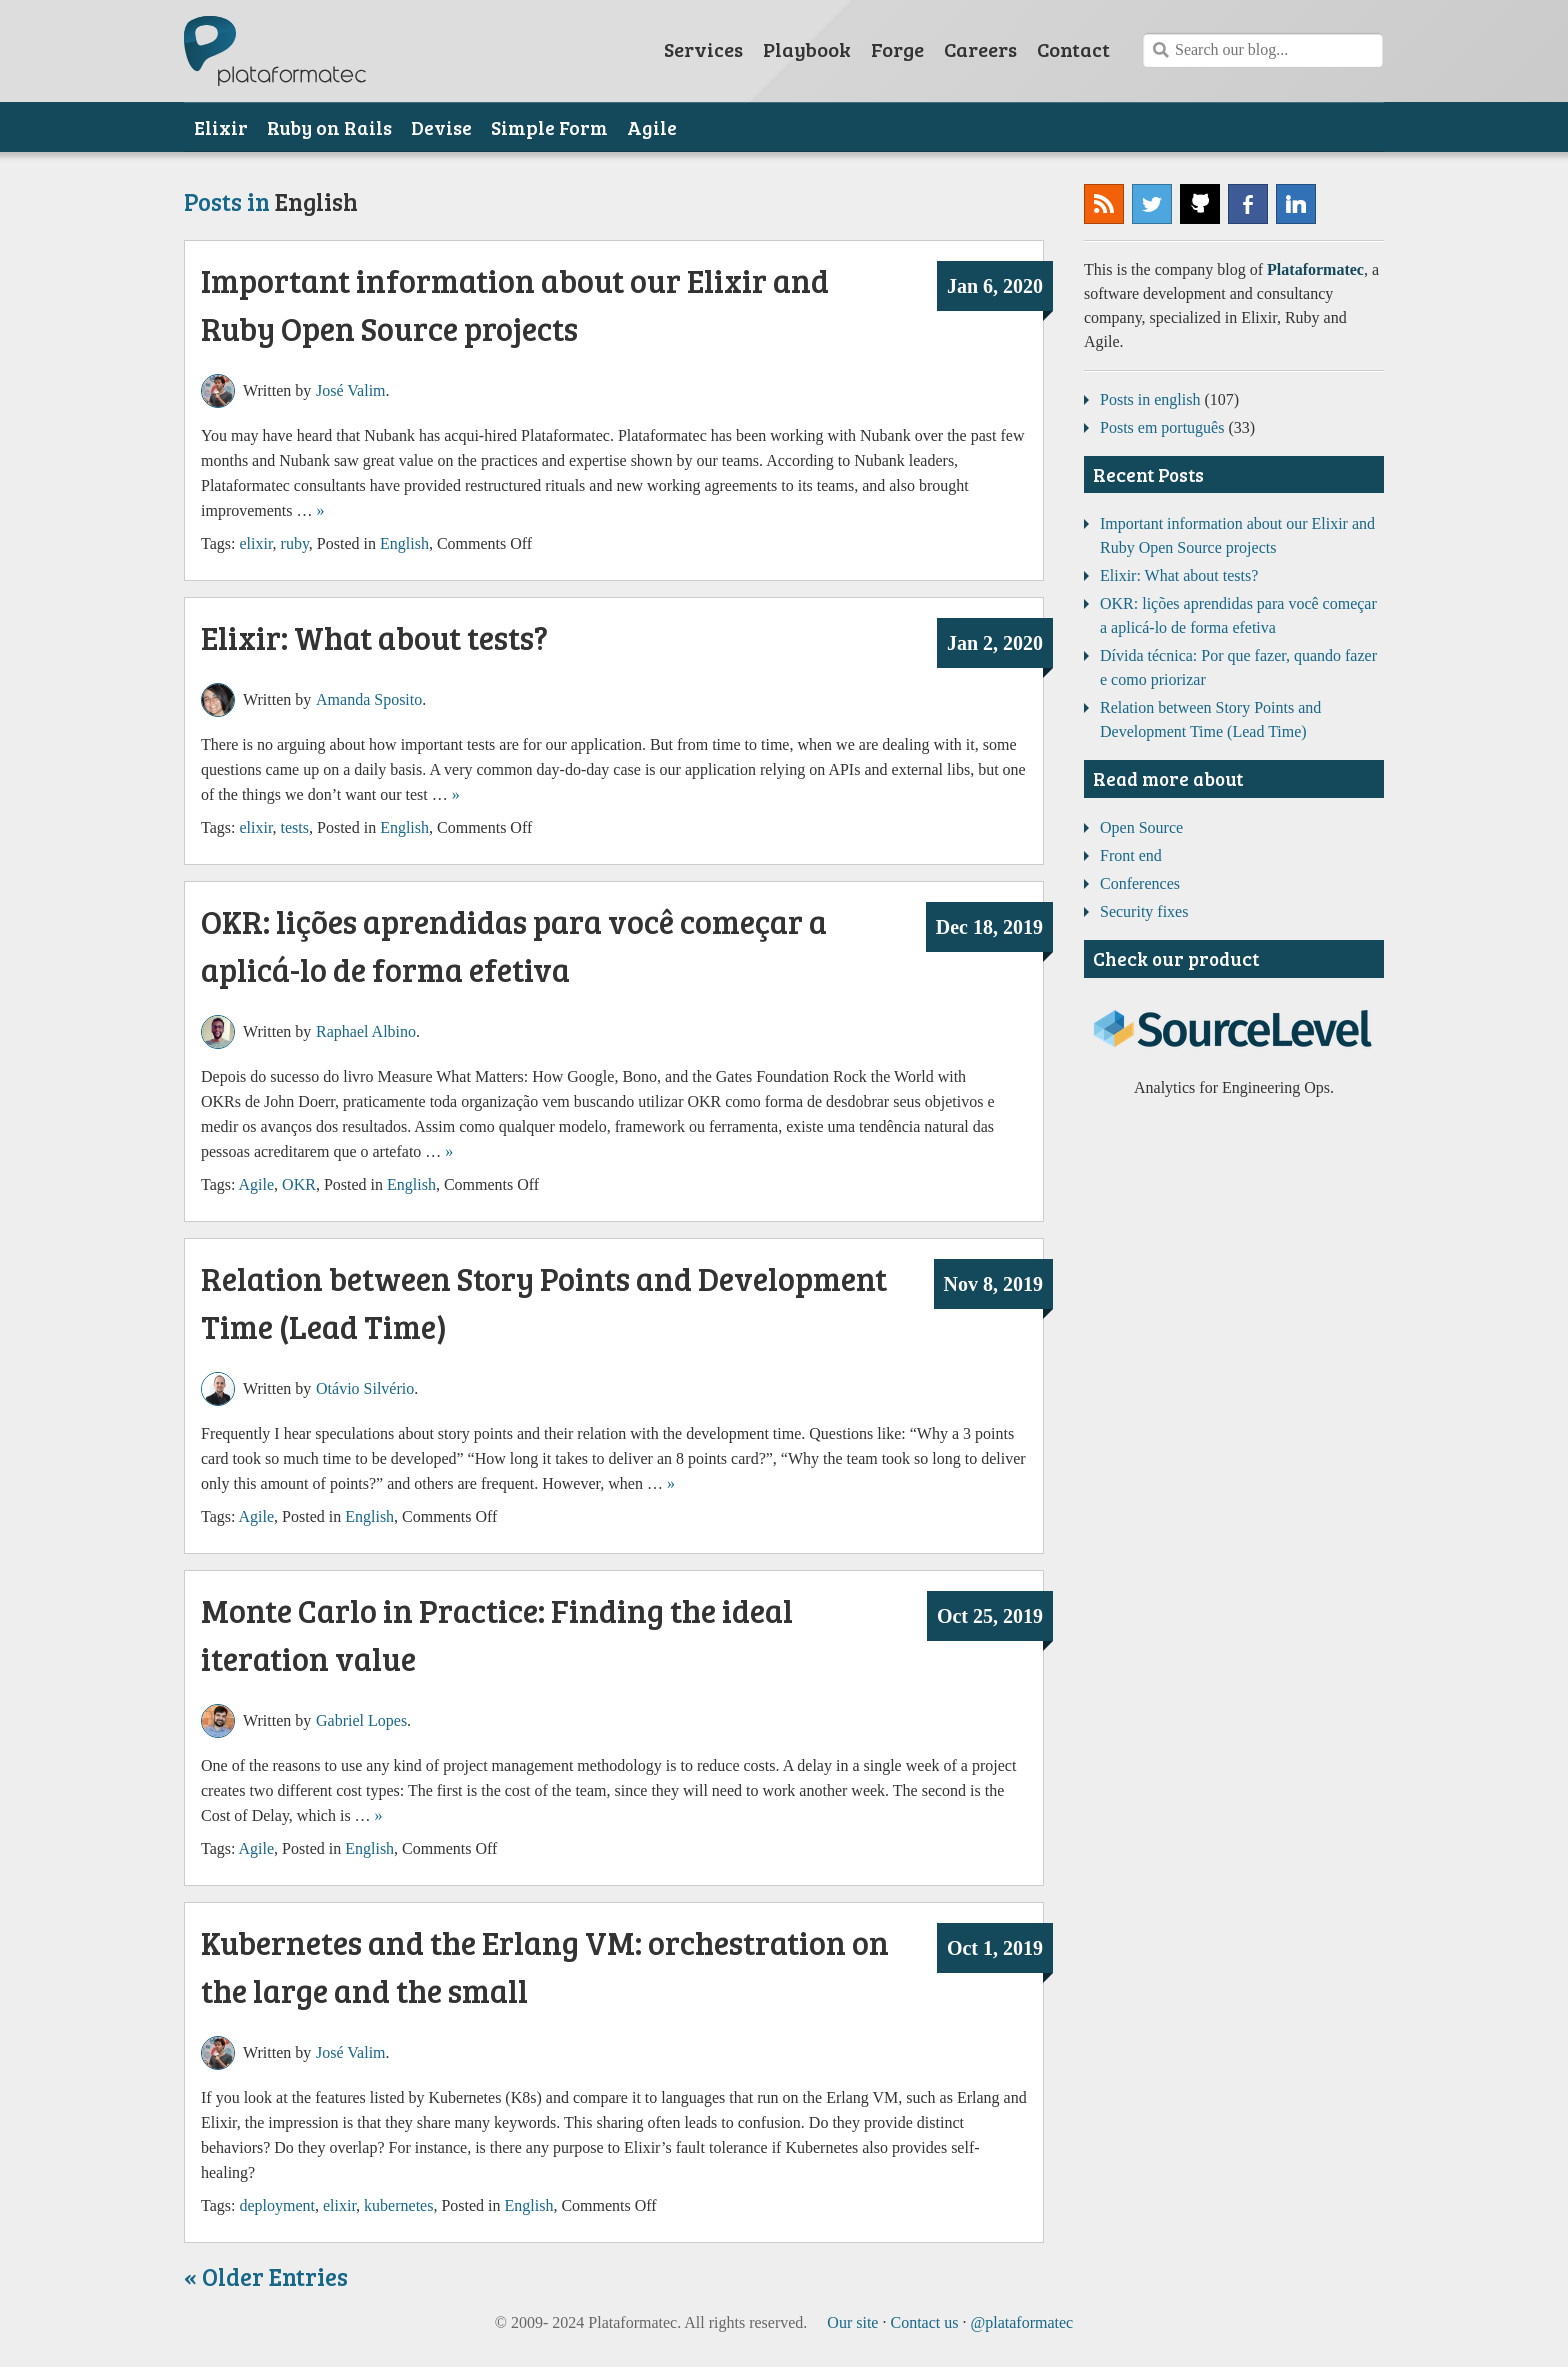 The height and width of the screenshot is (2367, 1568). I want to click on Contact, so click(1073, 49).